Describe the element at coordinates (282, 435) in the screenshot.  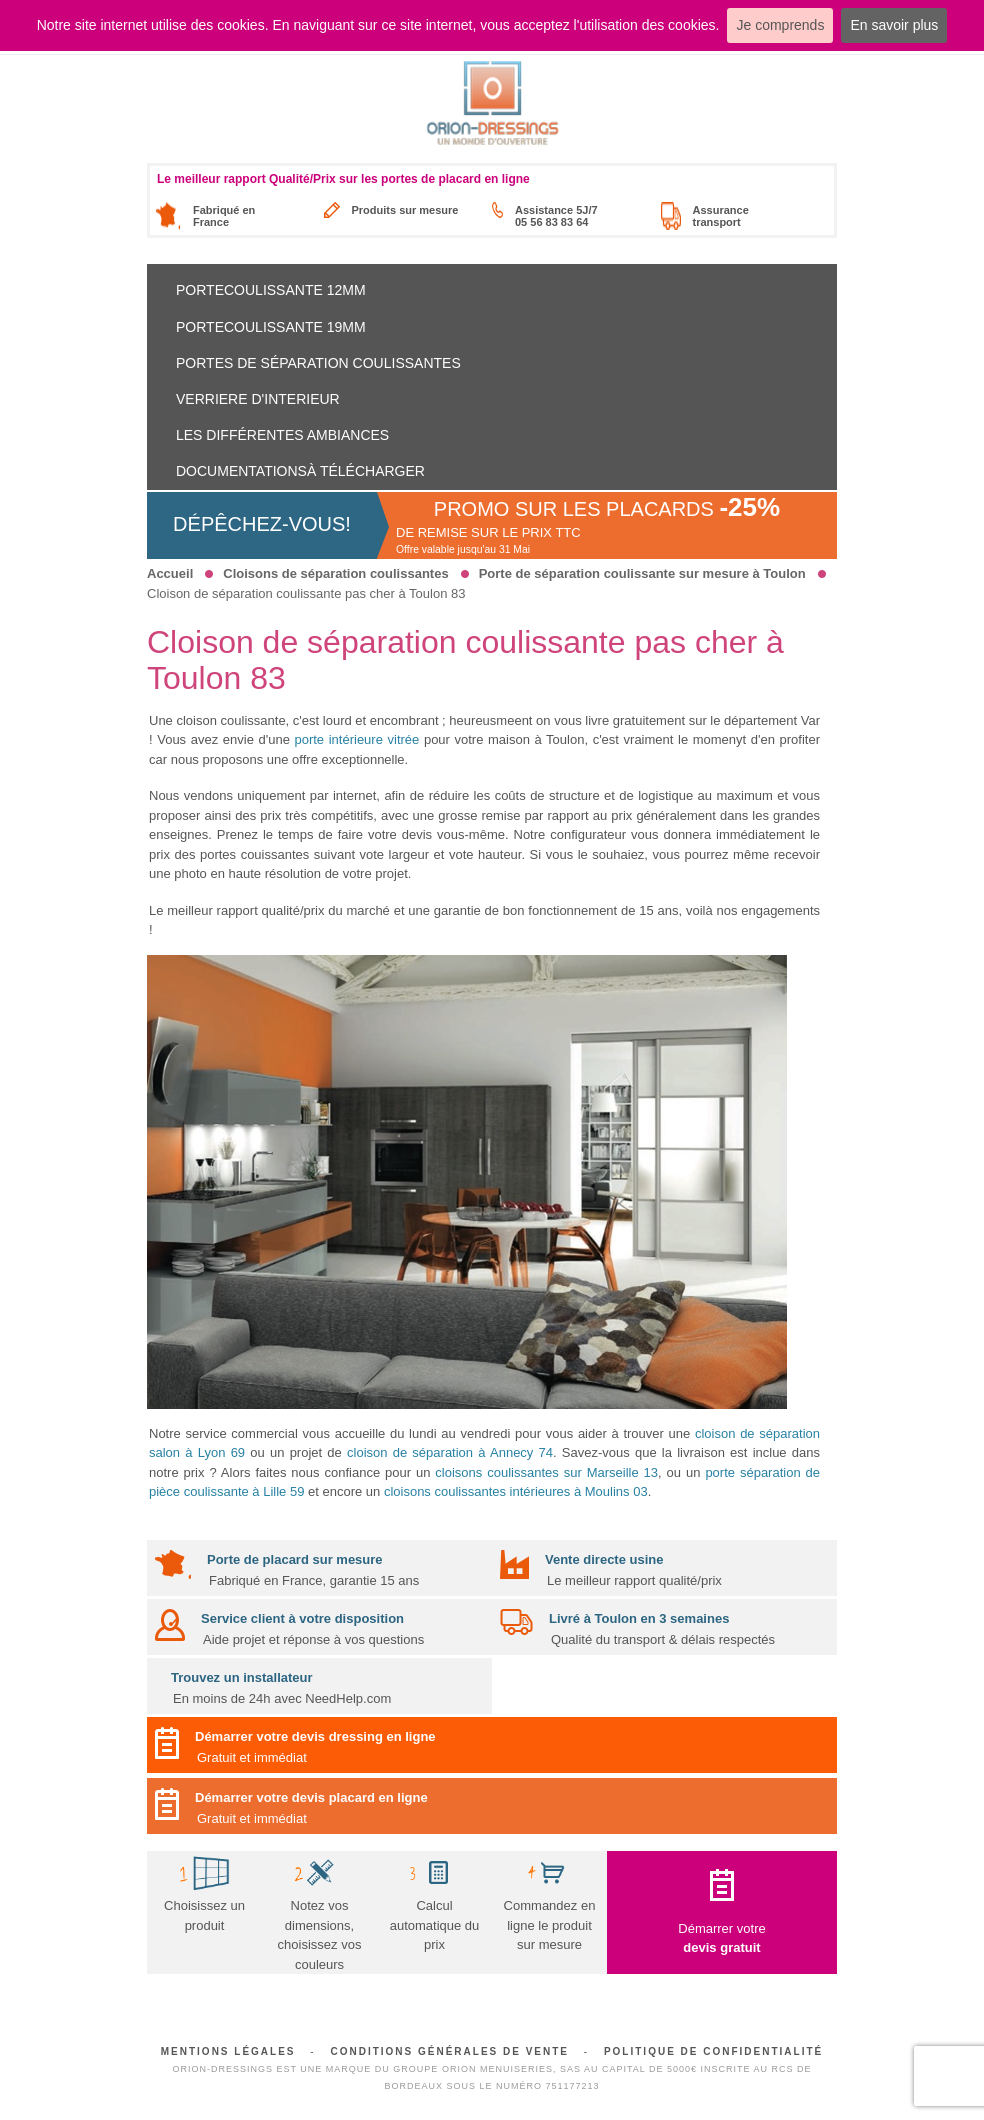
I see `Les différentes ambiances` at that location.